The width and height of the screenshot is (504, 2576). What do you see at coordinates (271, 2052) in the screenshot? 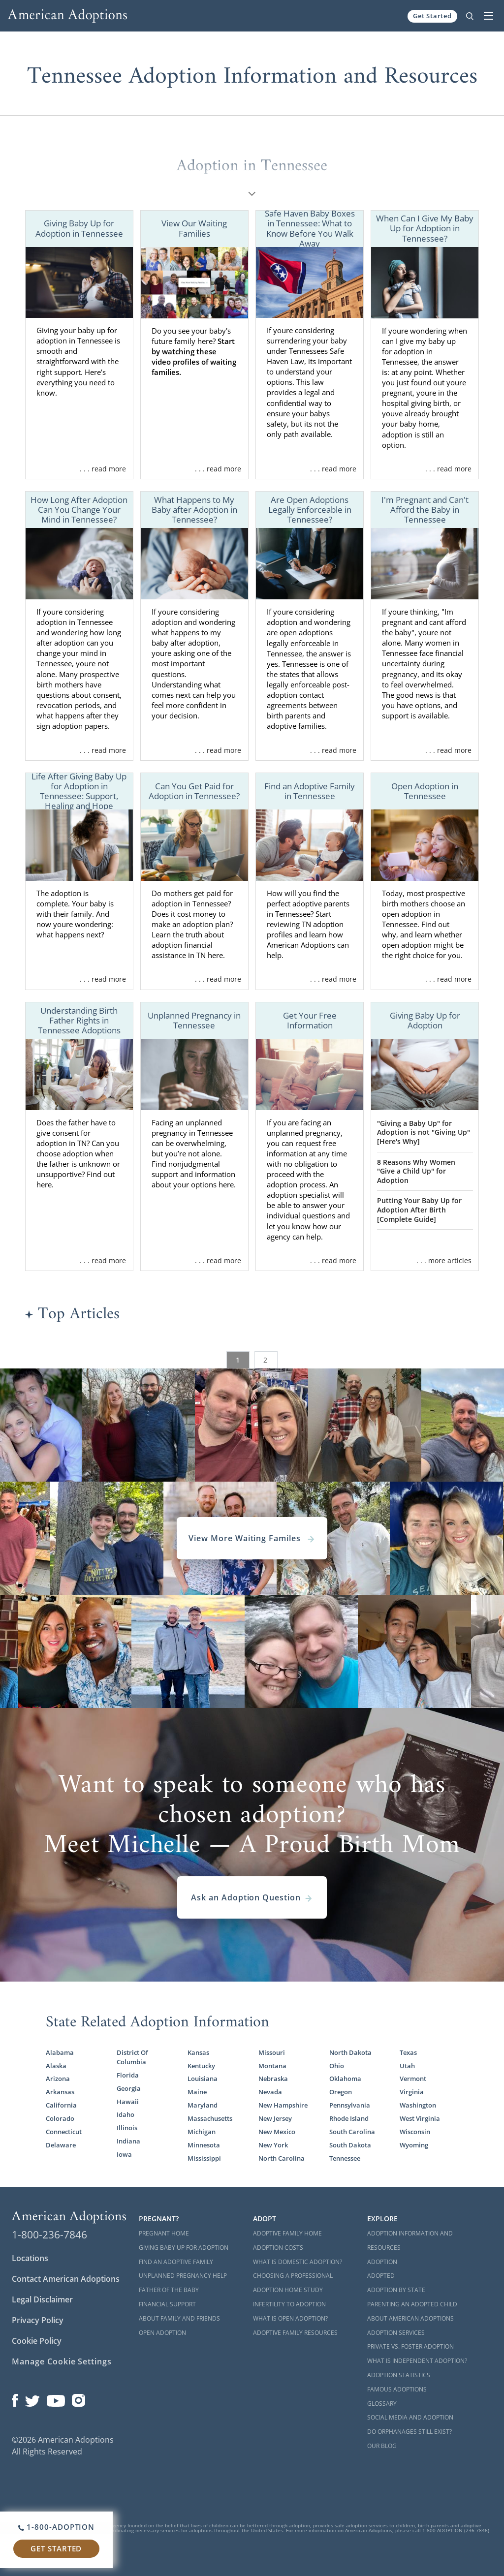
I see `Missouri` at bounding box center [271, 2052].